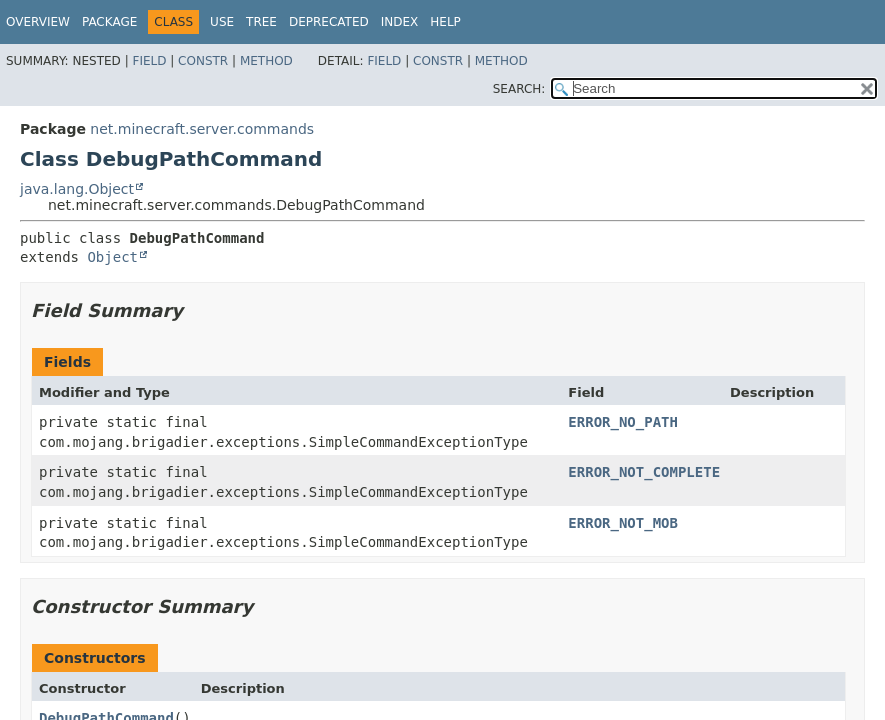 The image size is (885, 720). What do you see at coordinates (261, 22) in the screenshot?
I see `Tree` at bounding box center [261, 22].